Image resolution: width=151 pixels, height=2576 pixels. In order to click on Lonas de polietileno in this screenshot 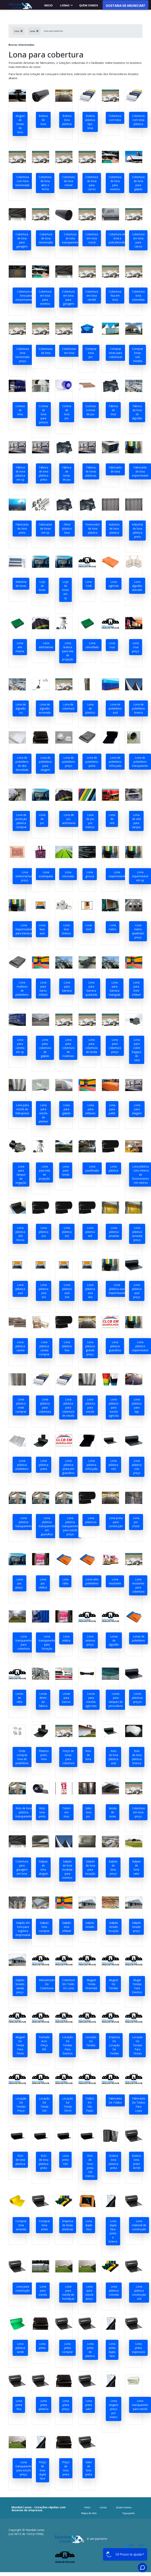, I will do `click(138, 1638)`.